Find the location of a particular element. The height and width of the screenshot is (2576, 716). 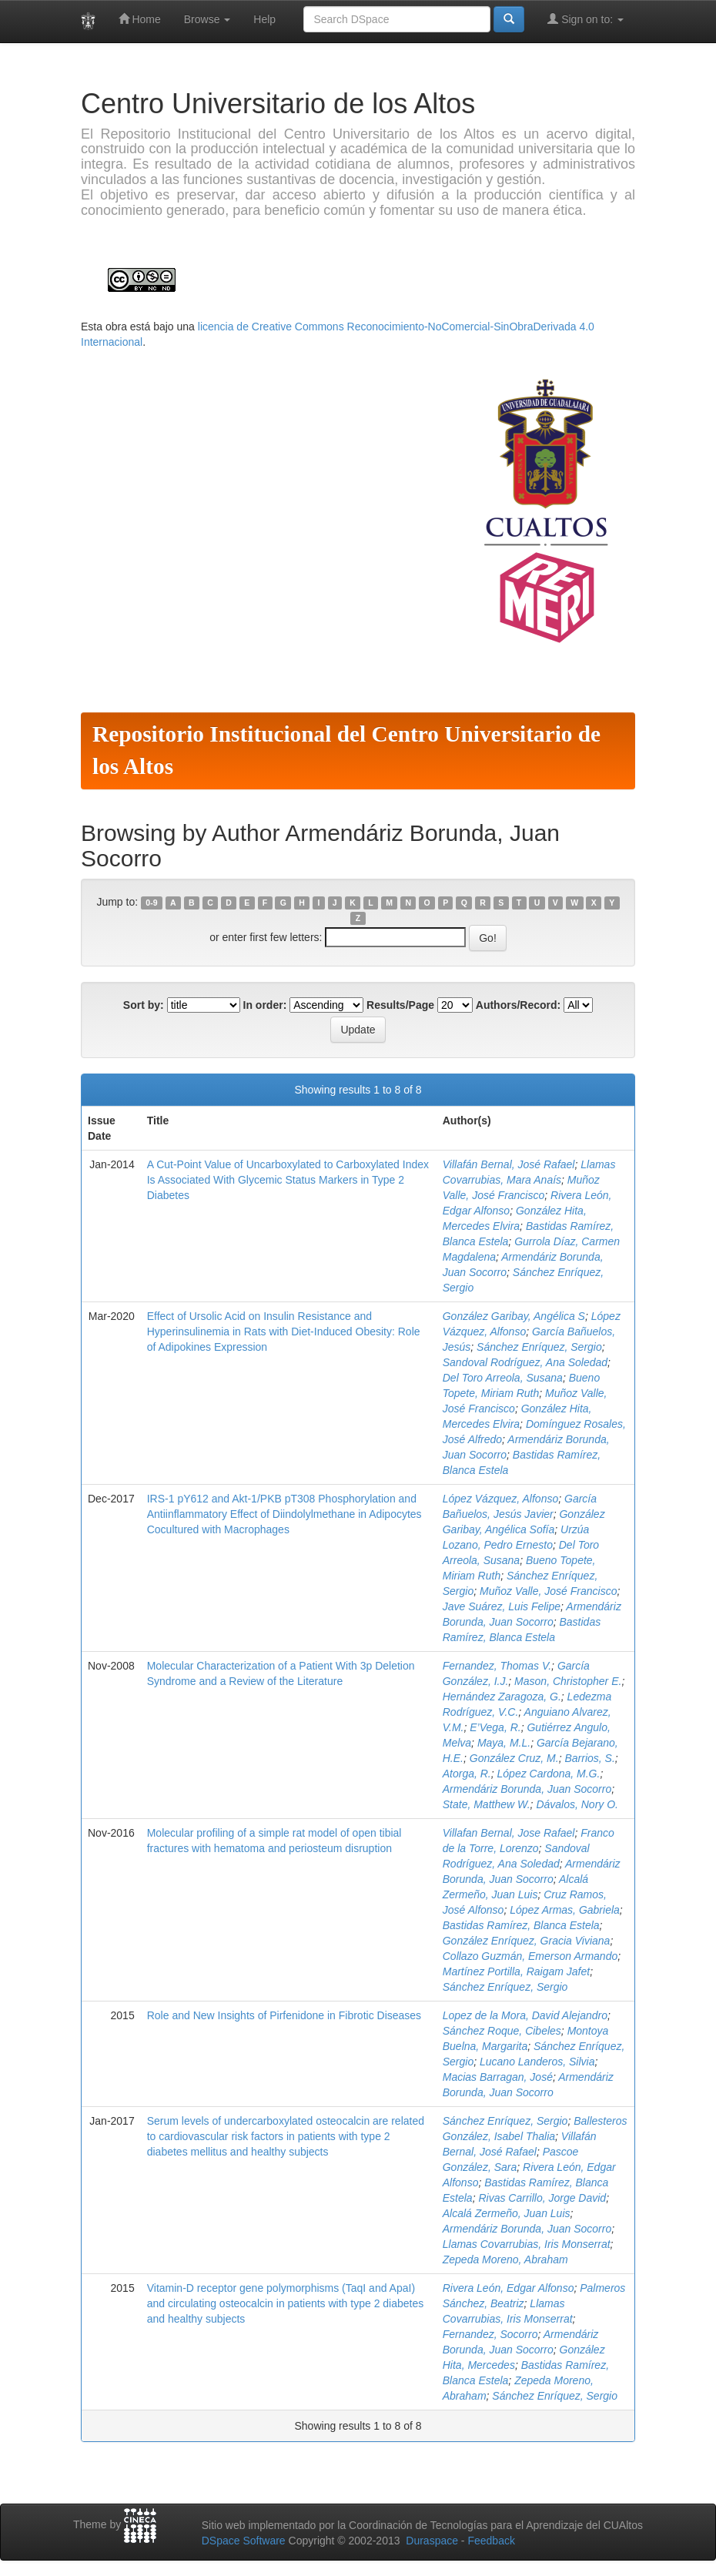

Sánchez Enríquez, Sergio is located at coordinates (539, 1347).